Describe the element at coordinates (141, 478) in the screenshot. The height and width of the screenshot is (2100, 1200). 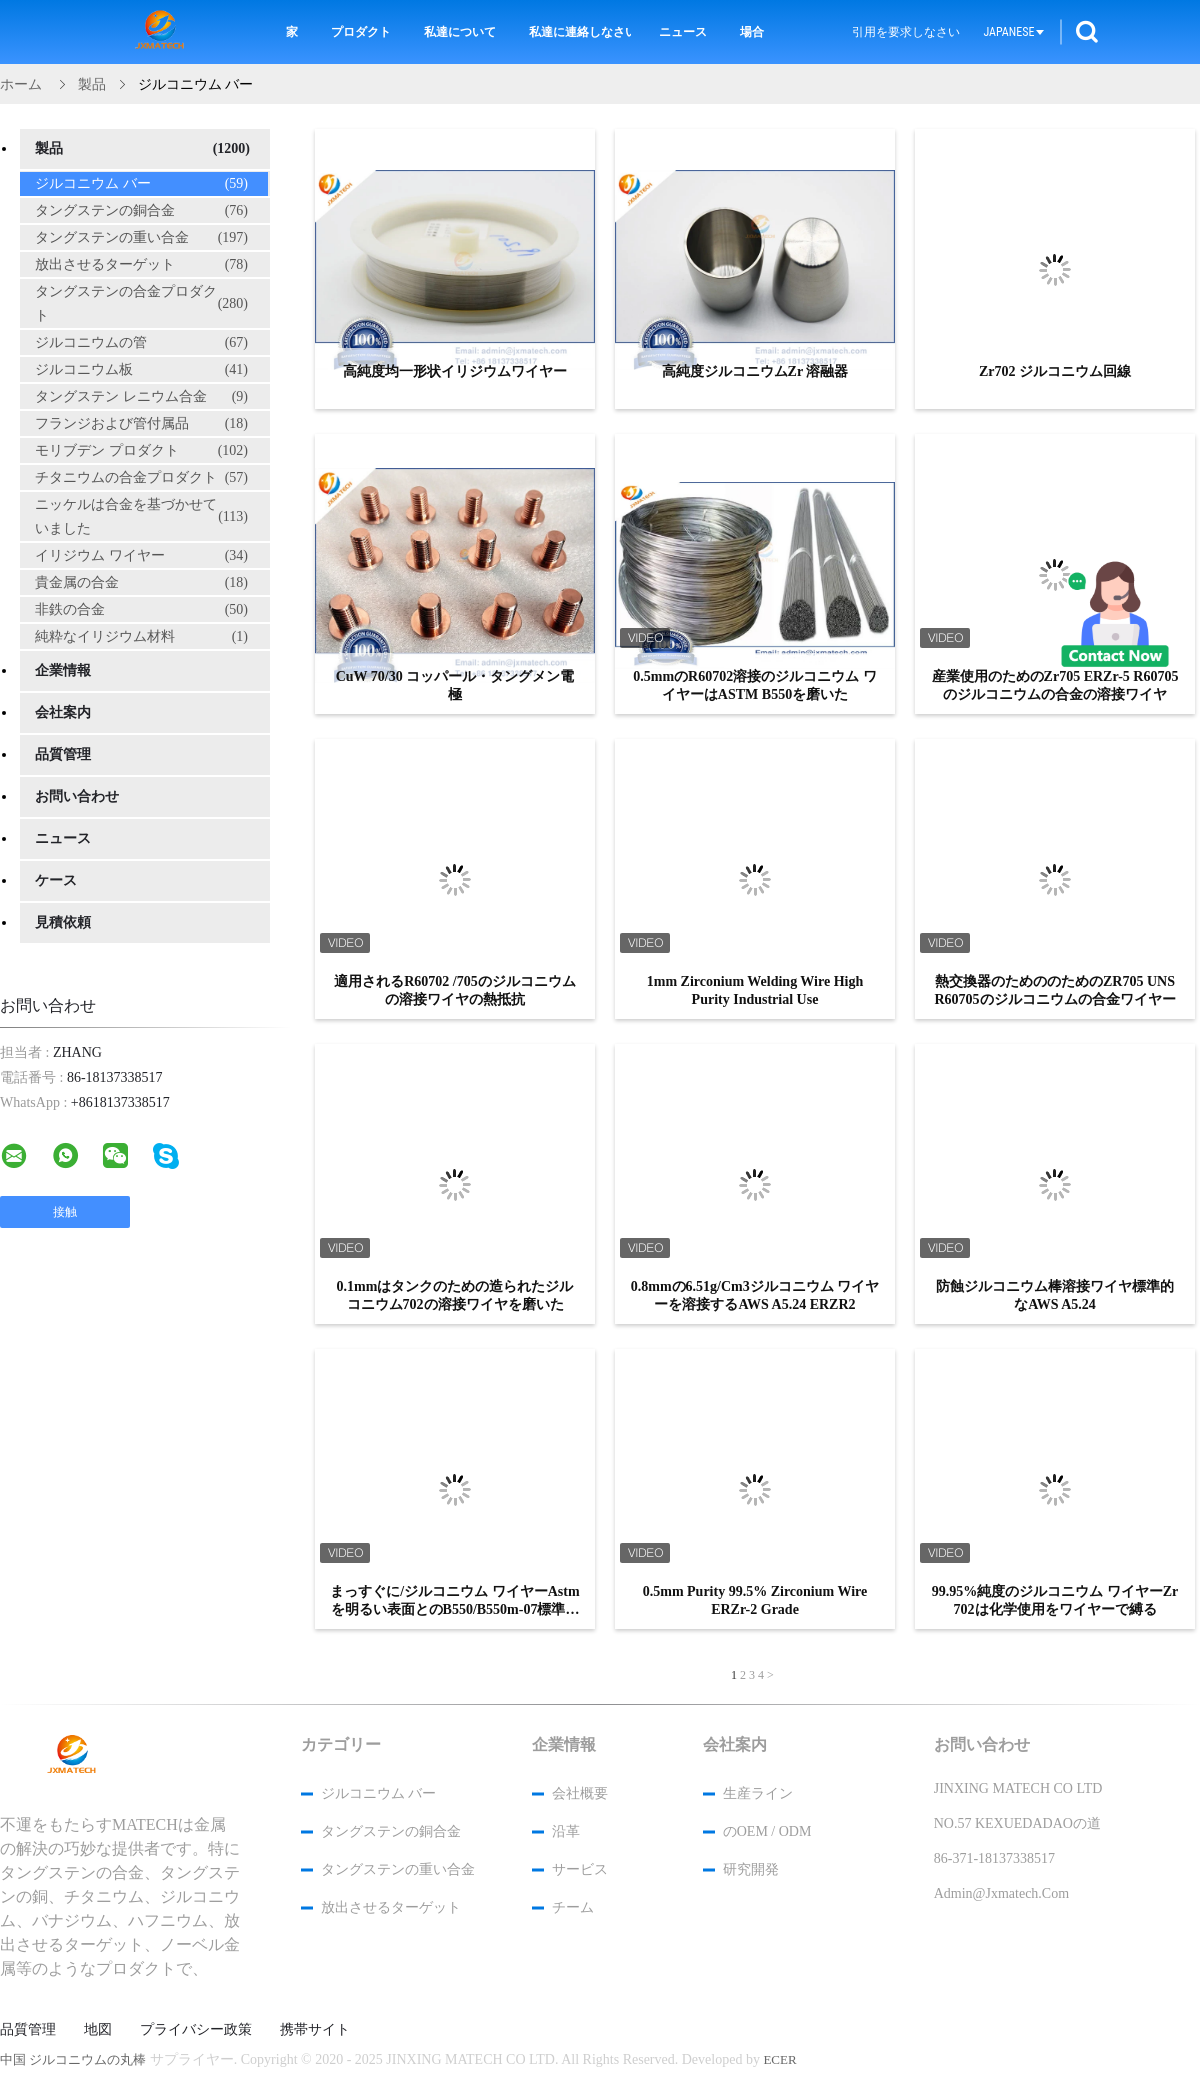
I see `チタニウムの合金プロダクト` at that location.